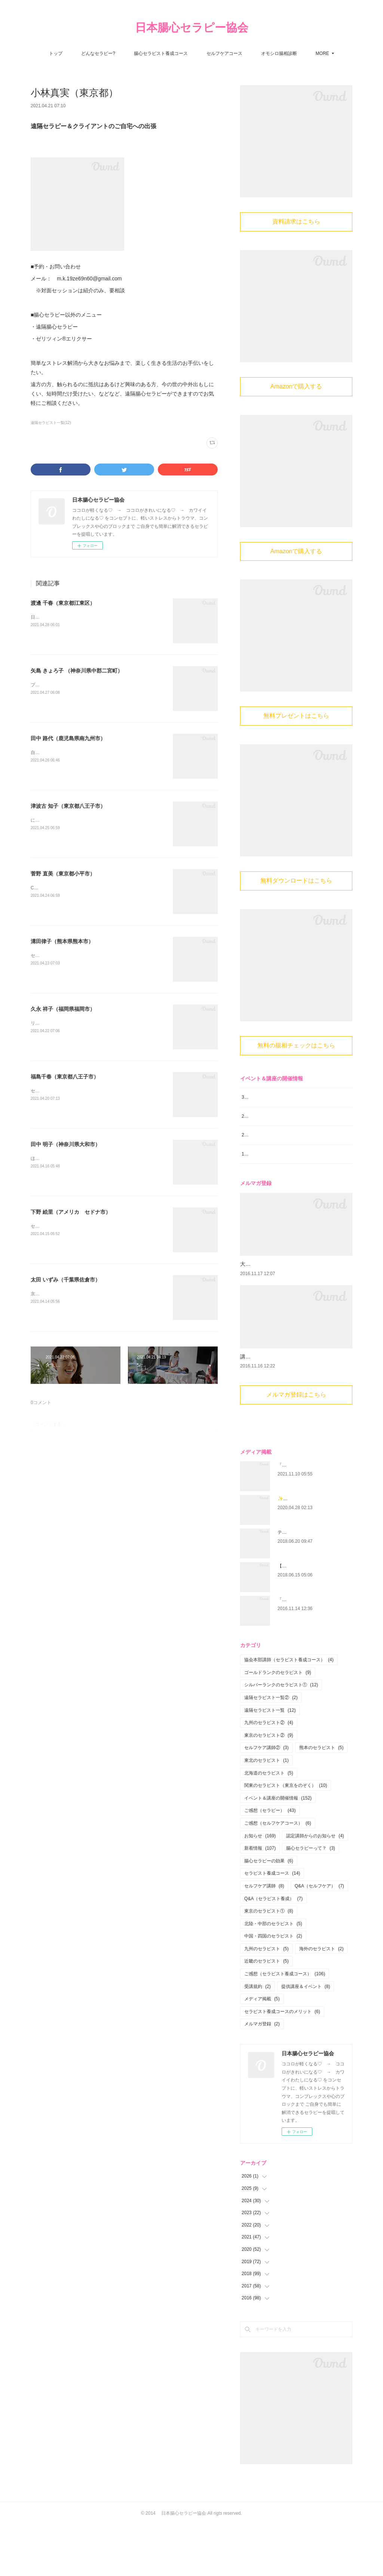 This screenshot has height=2576, width=383. I want to click on にこにこ腸心セラピー, so click(55, 820).